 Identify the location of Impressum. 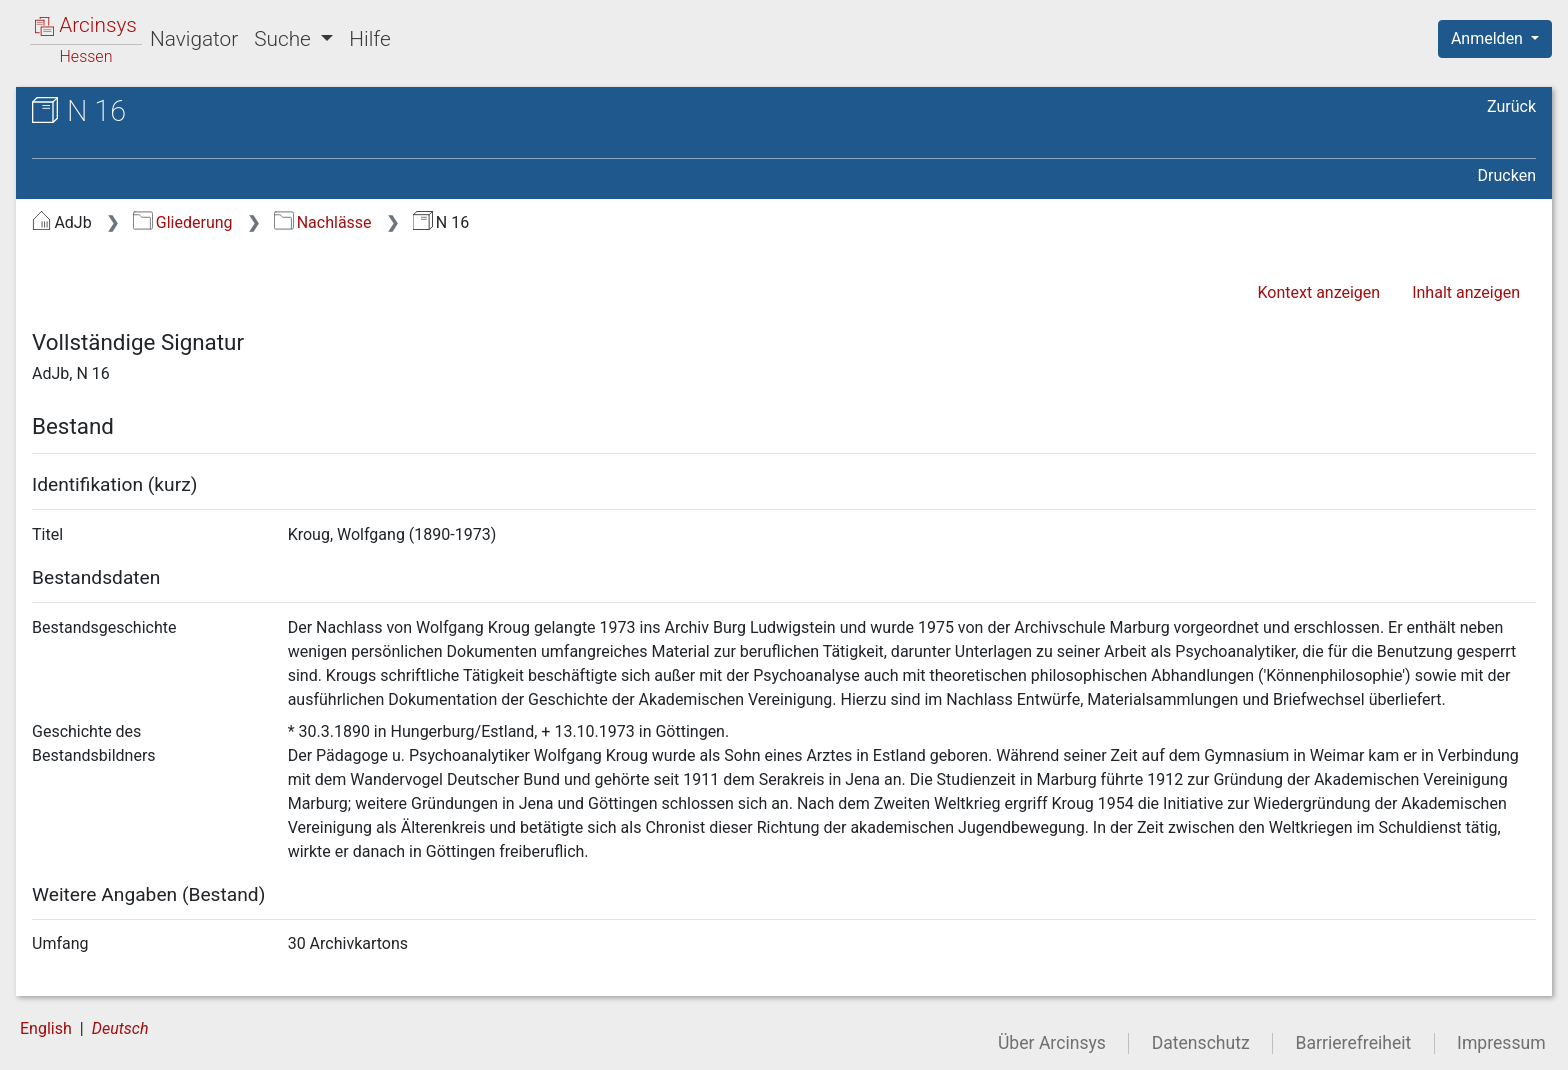
(1501, 1043).